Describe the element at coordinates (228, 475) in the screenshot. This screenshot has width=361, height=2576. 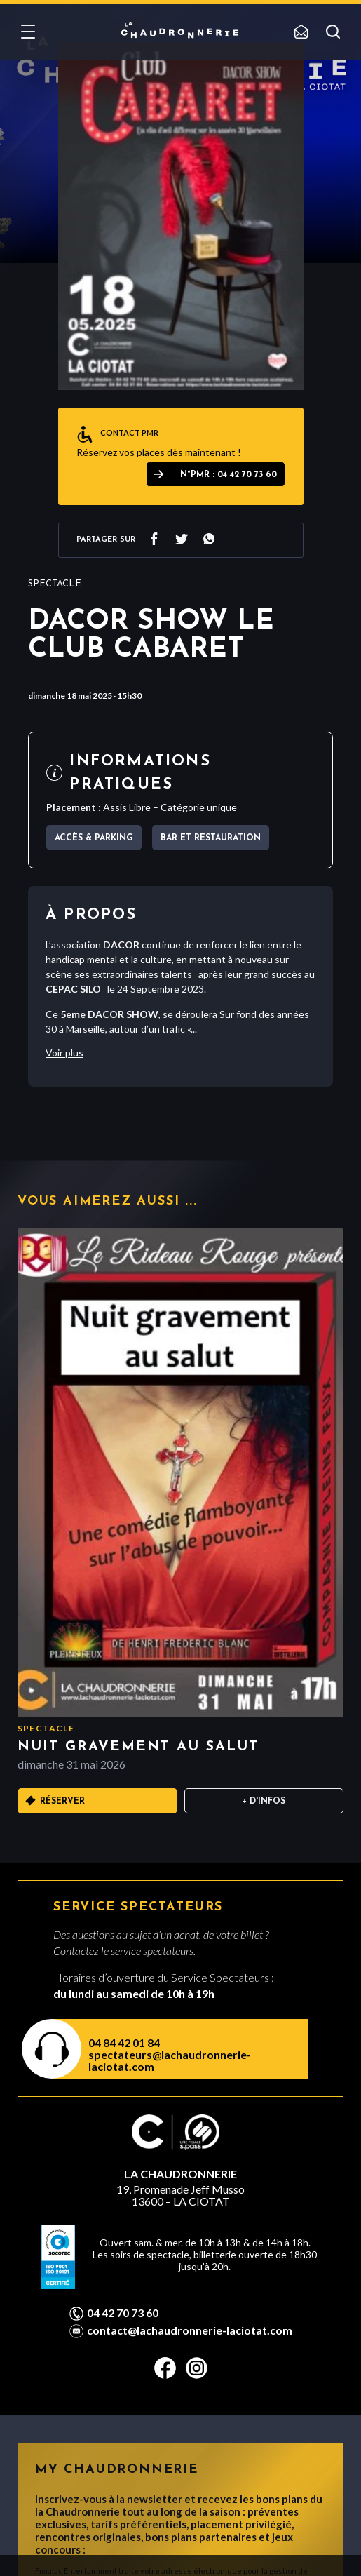
I see `N°PMR : 04 42 70 73 60` at that location.